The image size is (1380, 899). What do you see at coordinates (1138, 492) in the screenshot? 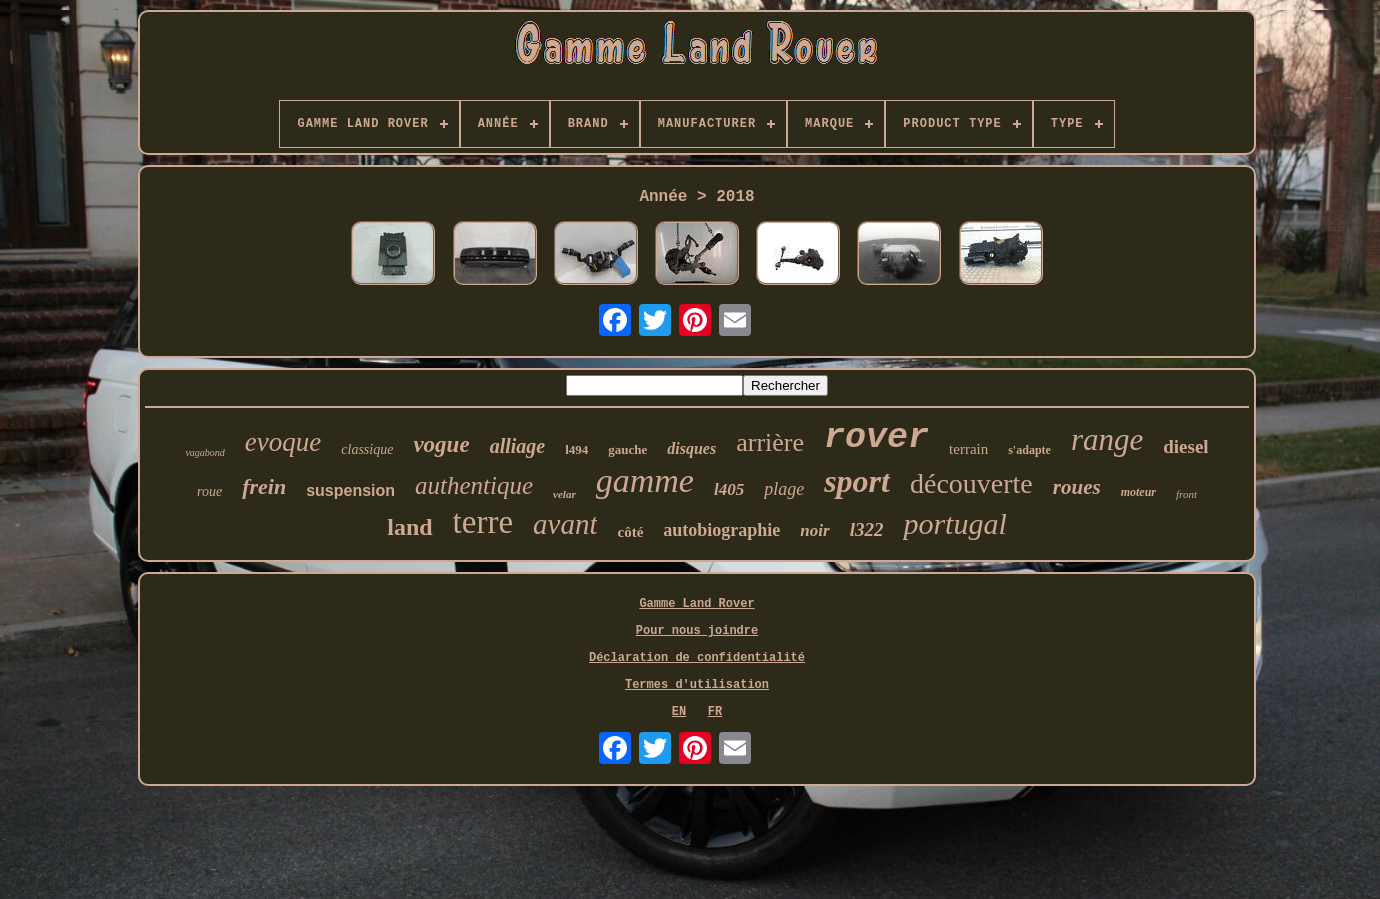
I see `moteur` at bounding box center [1138, 492].